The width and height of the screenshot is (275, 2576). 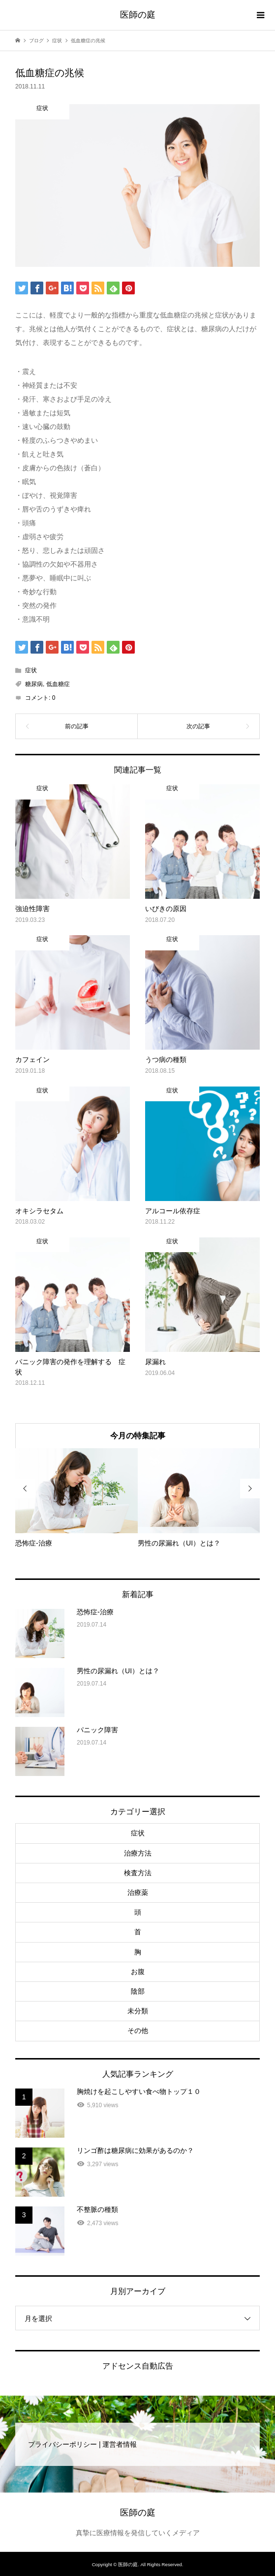 What do you see at coordinates (62, 2444) in the screenshot?
I see `プライバシーポリシー` at bounding box center [62, 2444].